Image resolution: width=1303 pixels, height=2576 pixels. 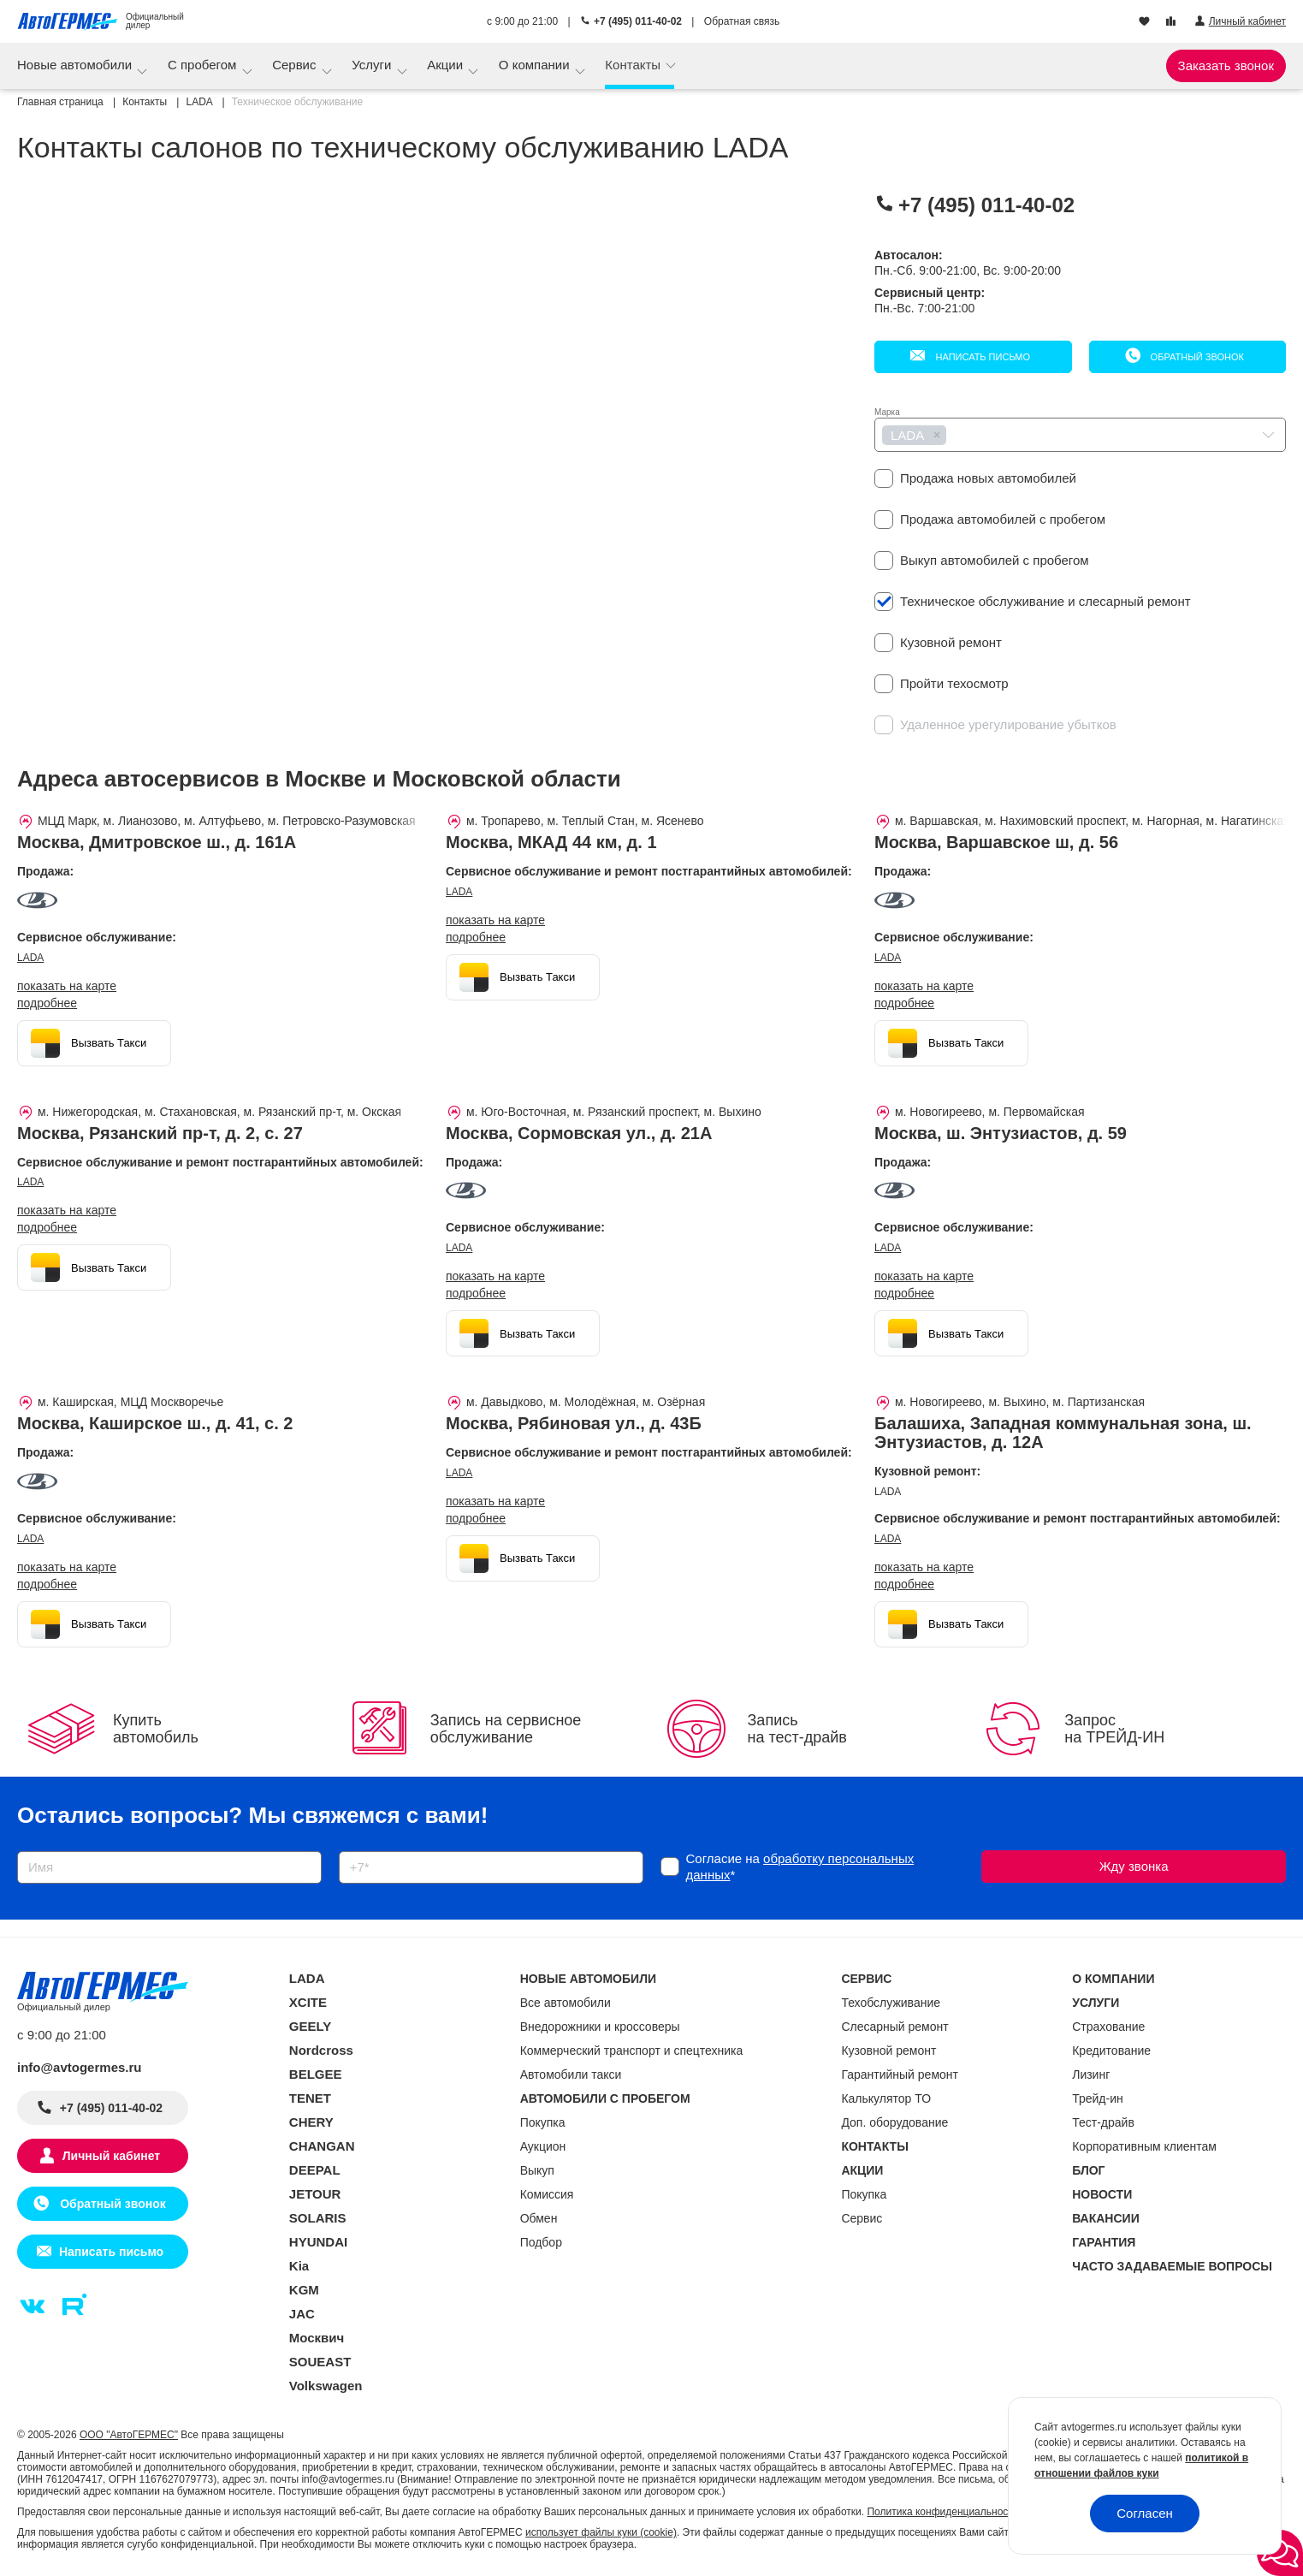 What do you see at coordinates (129, 2435) in the screenshot?
I see `ООО "АвтоГЕРМЕС"` at bounding box center [129, 2435].